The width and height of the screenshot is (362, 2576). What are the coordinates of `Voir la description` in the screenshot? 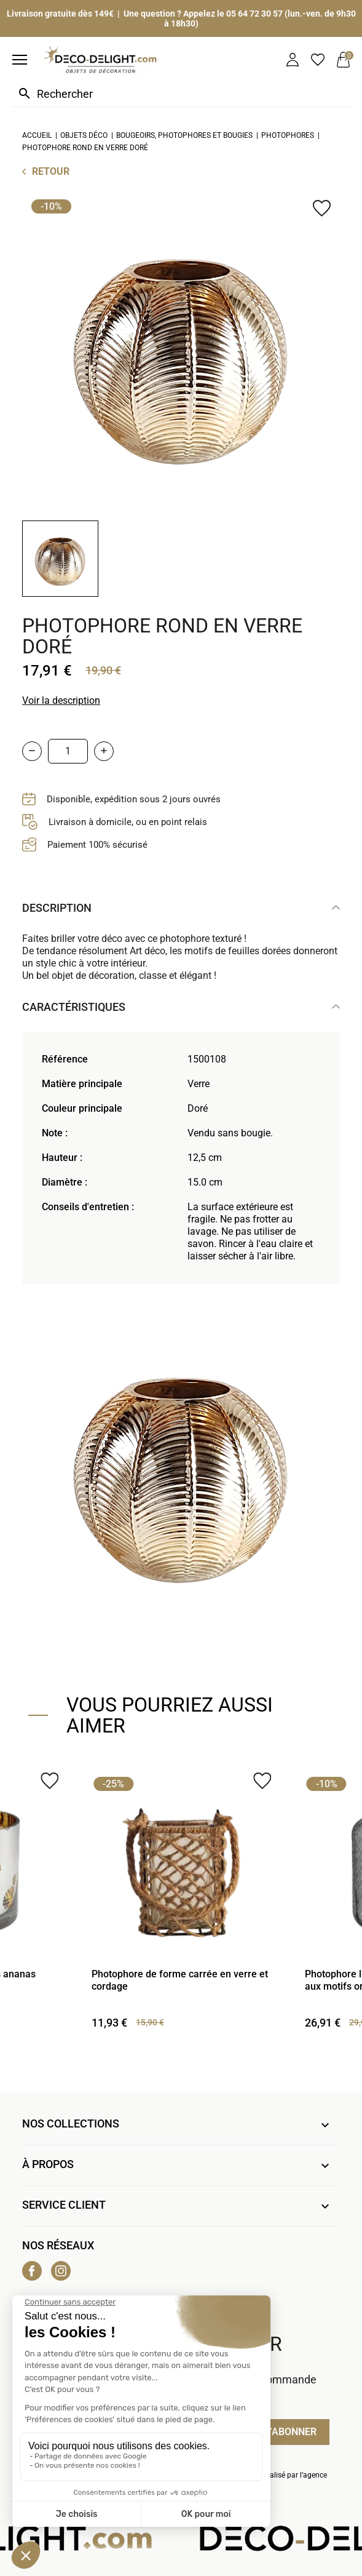 It's located at (61, 700).